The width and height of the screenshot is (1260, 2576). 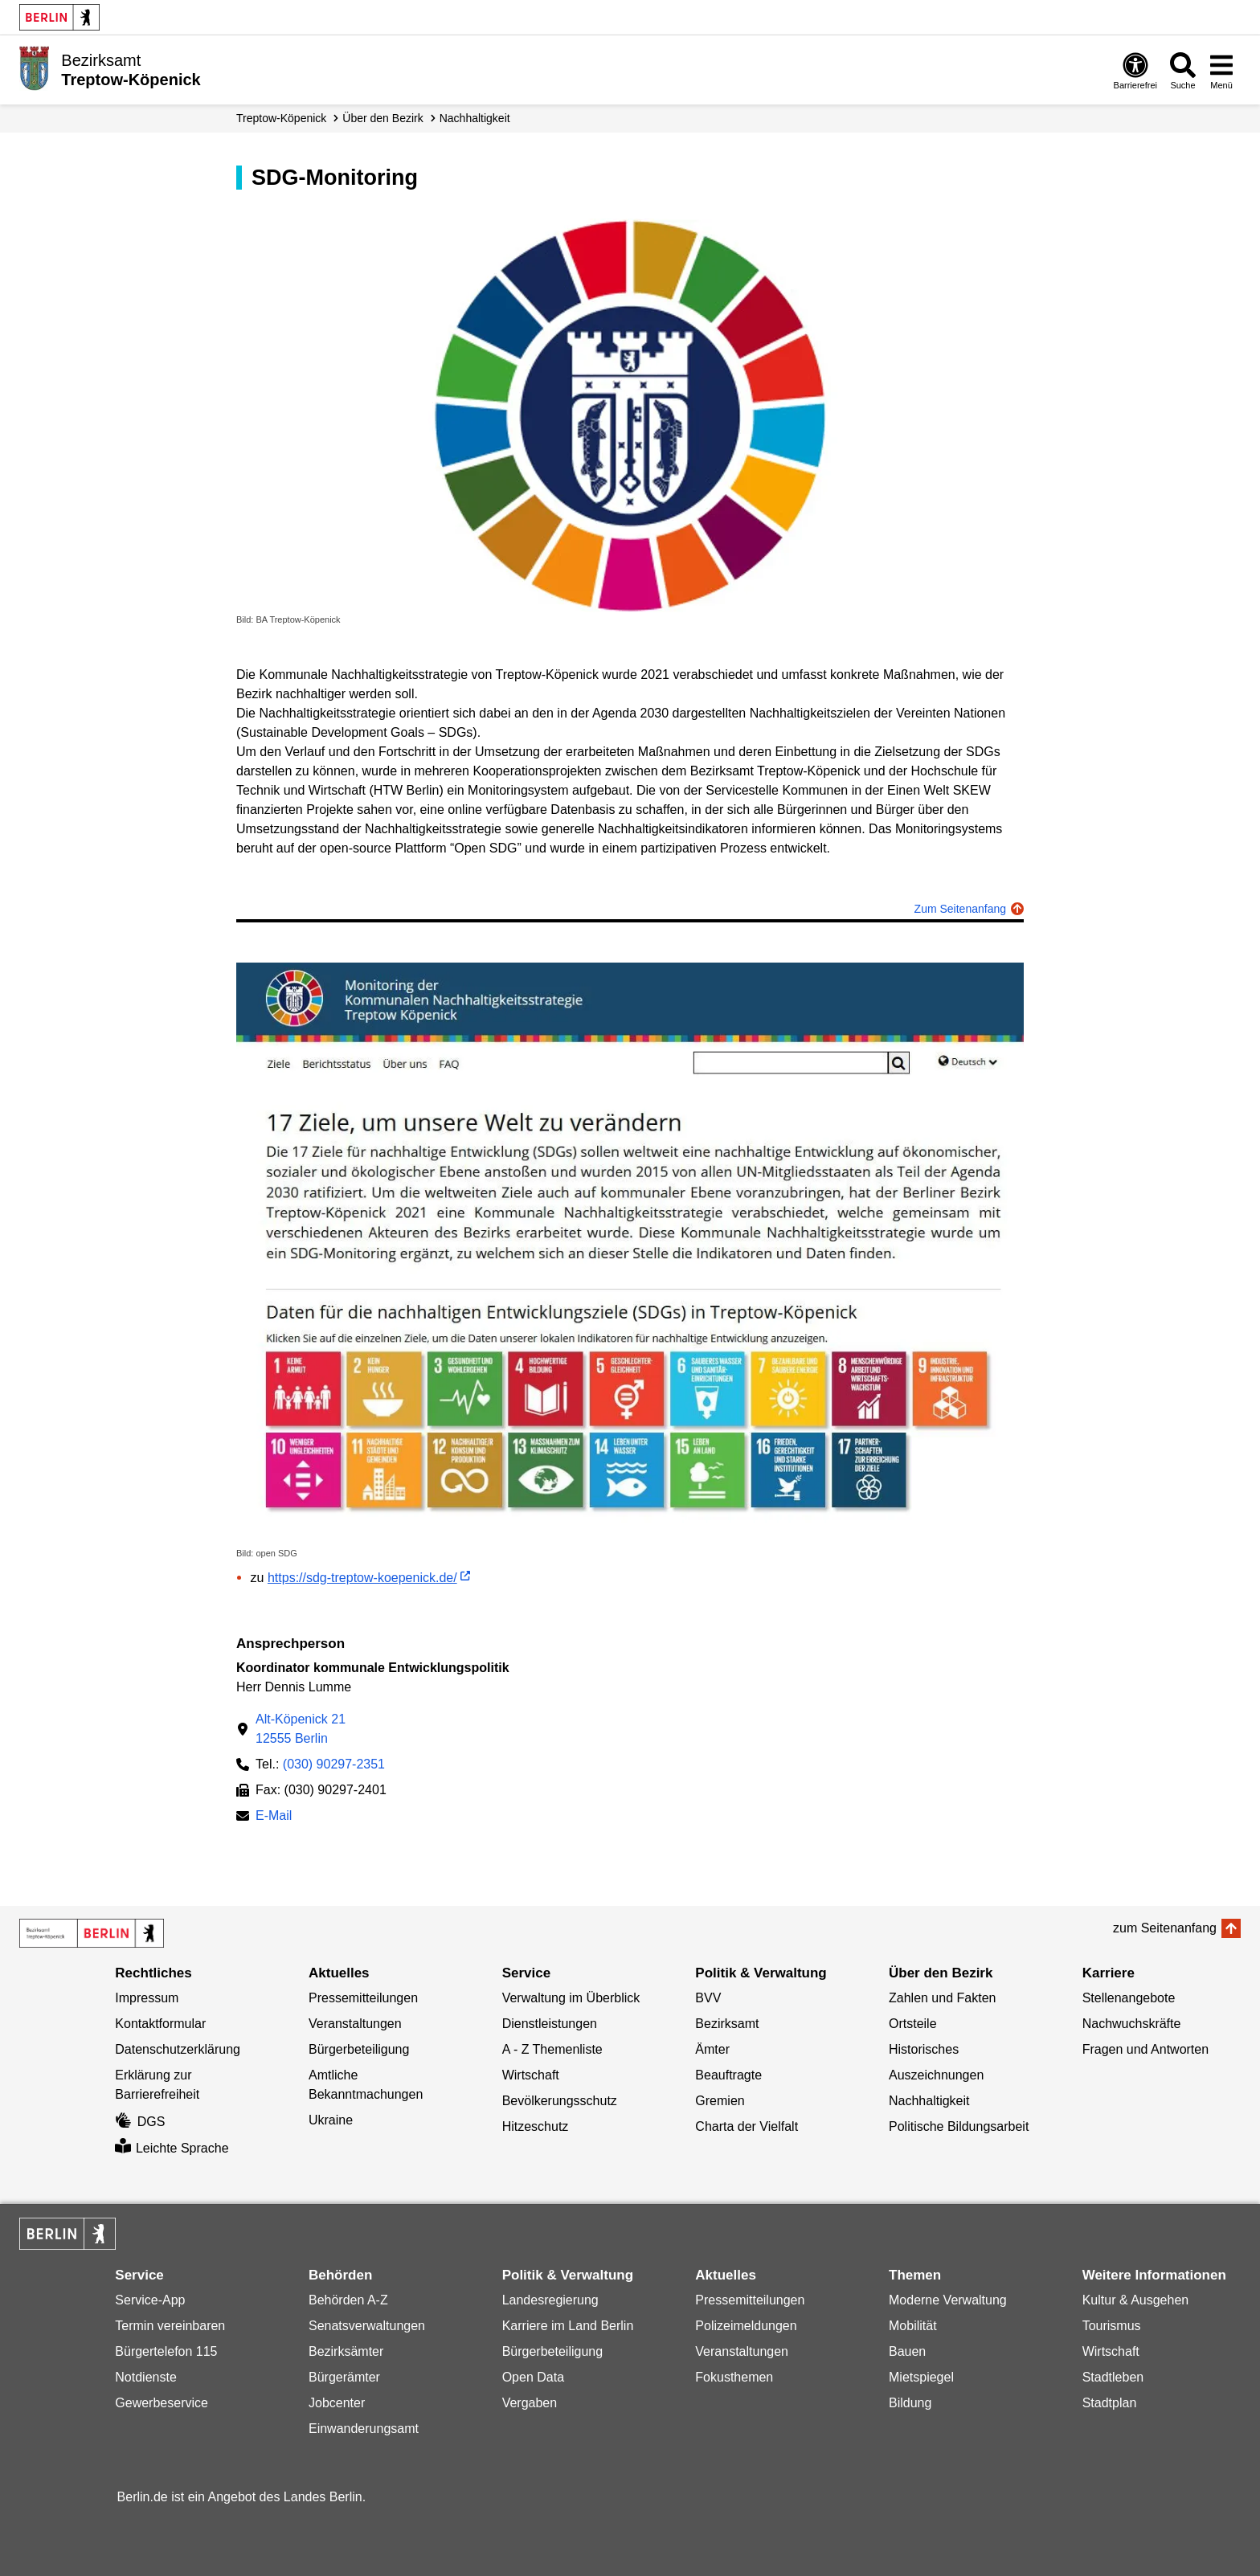 What do you see at coordinates (734, 2377) in the screenshot?
I see `Fokusthemen` at bounding box center [734, 2377].